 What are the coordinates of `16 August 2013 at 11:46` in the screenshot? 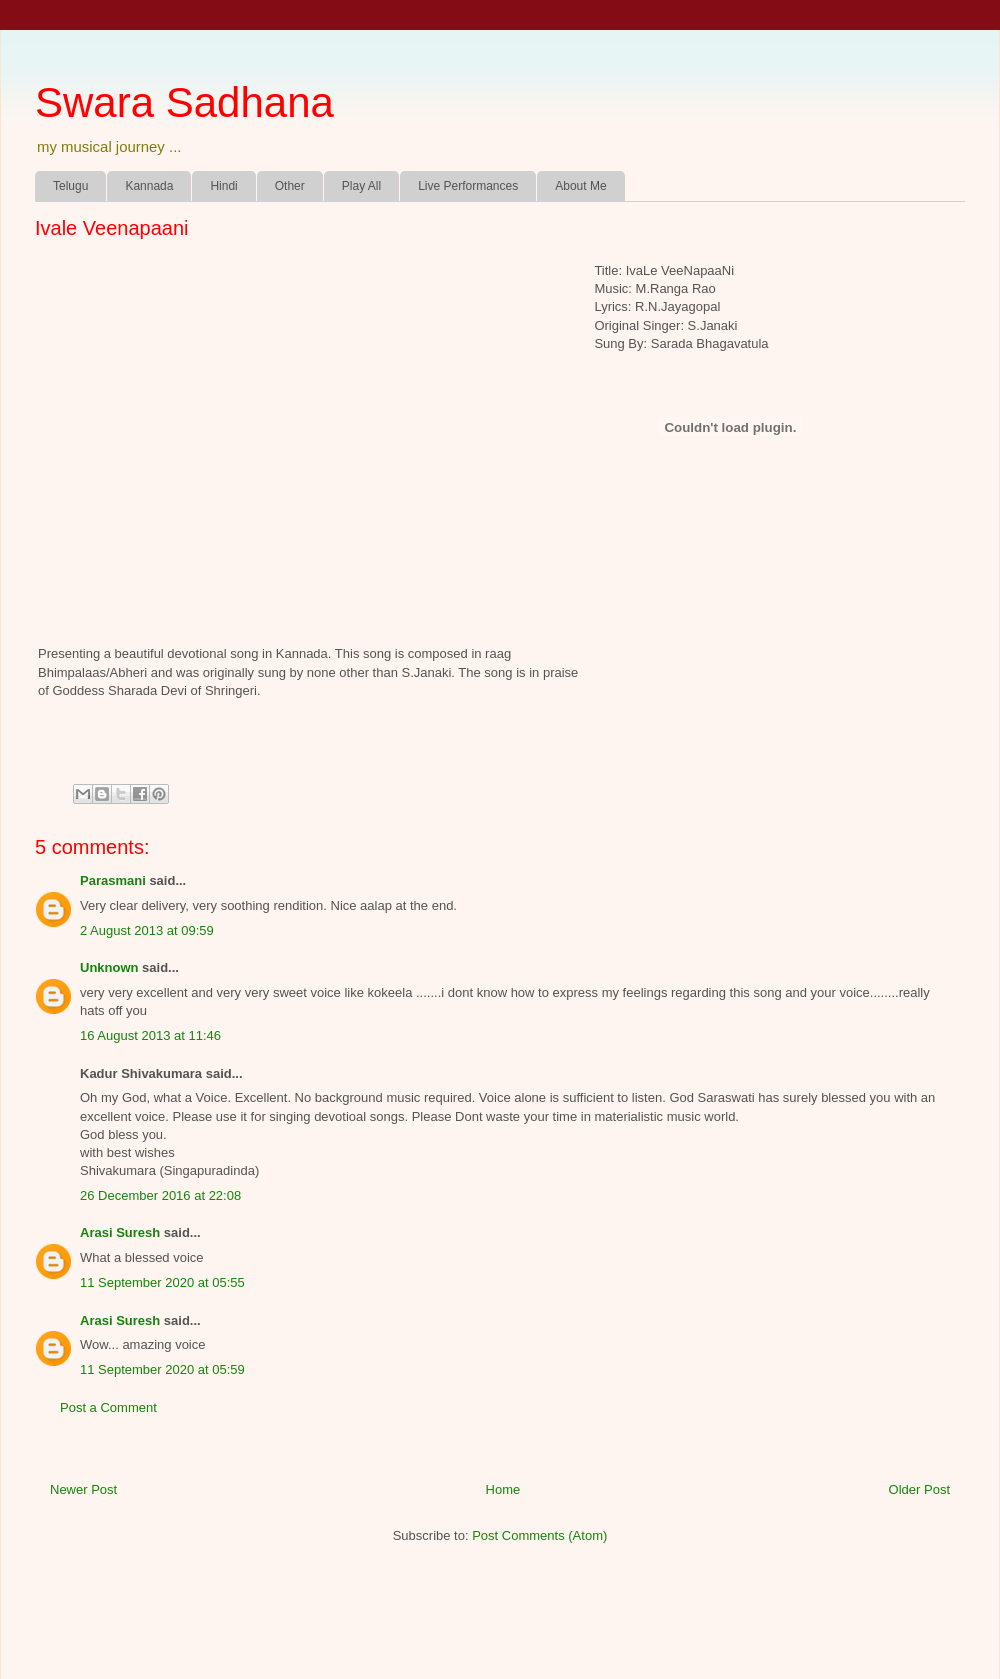 It's located at (150, 1035).